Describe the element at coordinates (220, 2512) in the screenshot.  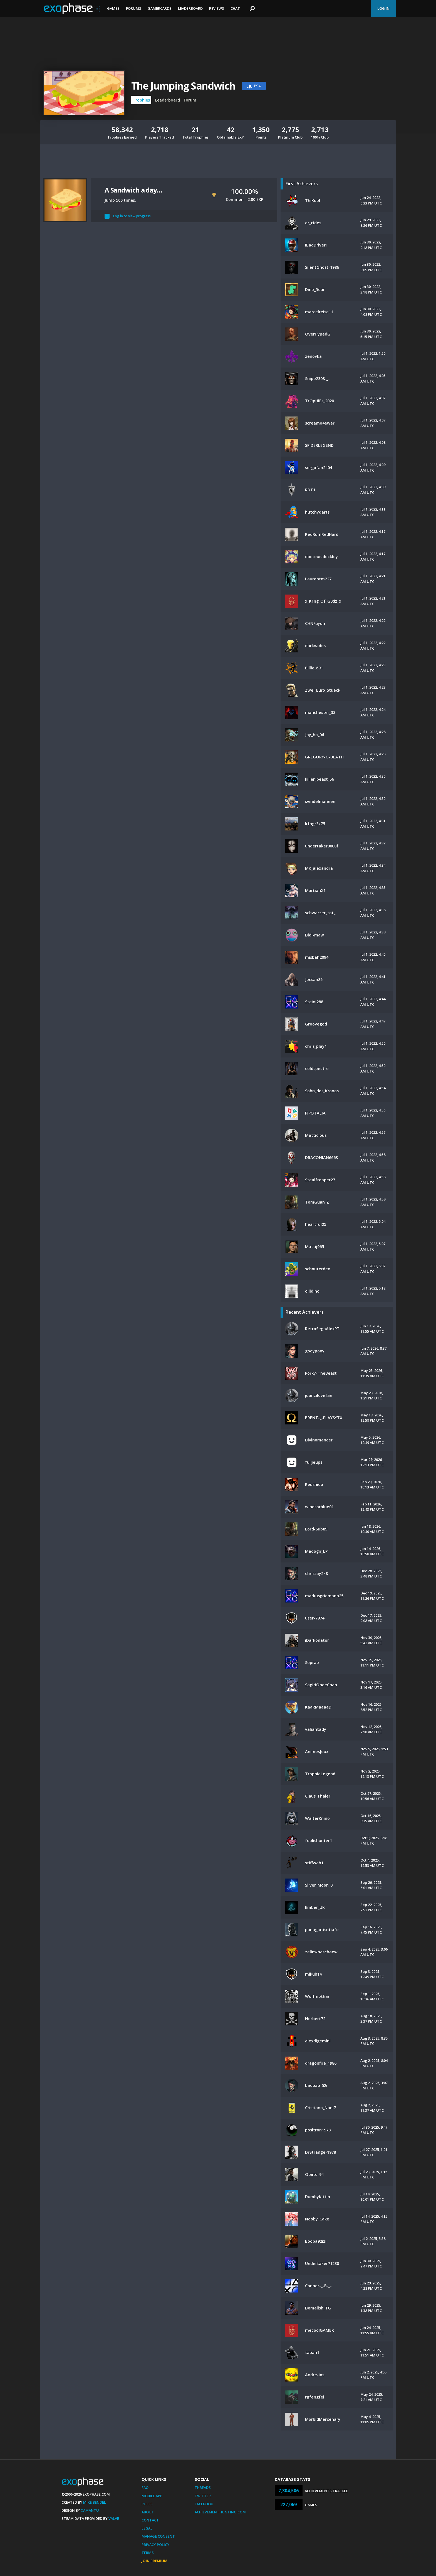
I see `AchievementHunting.com` at that location.